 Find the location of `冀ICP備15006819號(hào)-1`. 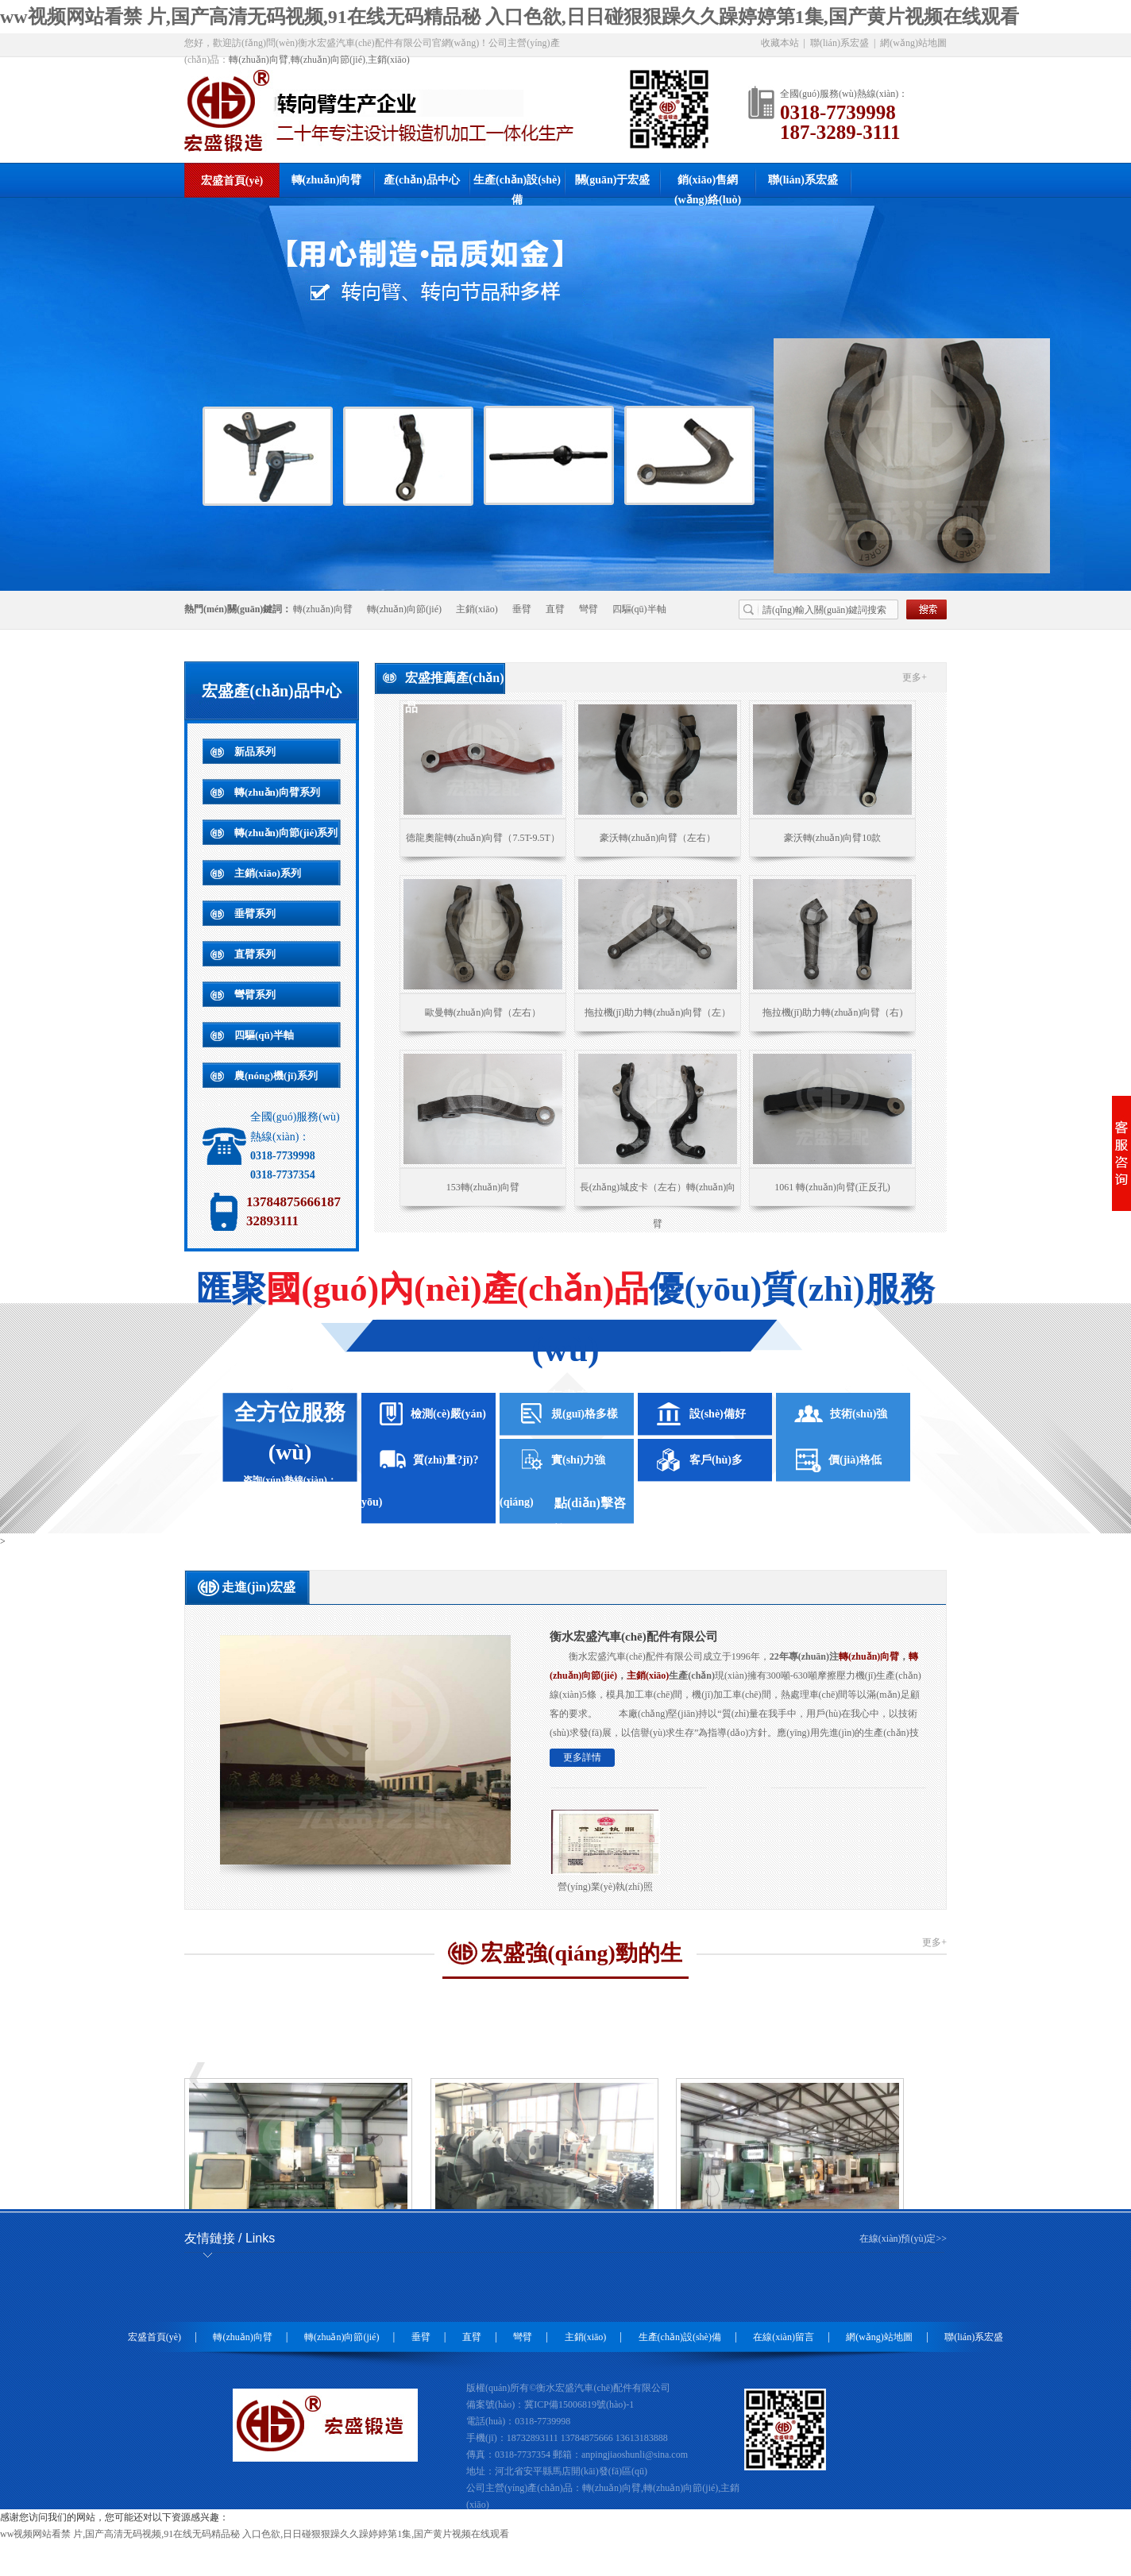

冀ICP備15006819號(hào)-1 is located at coordinates (579, 2404).